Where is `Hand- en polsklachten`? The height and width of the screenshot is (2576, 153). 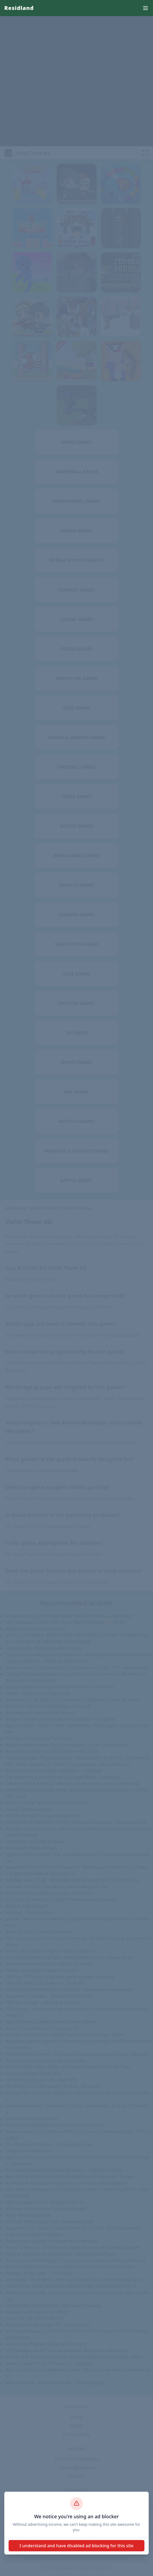
Hand- en polsklachten is located at coordinates (27, 2215).